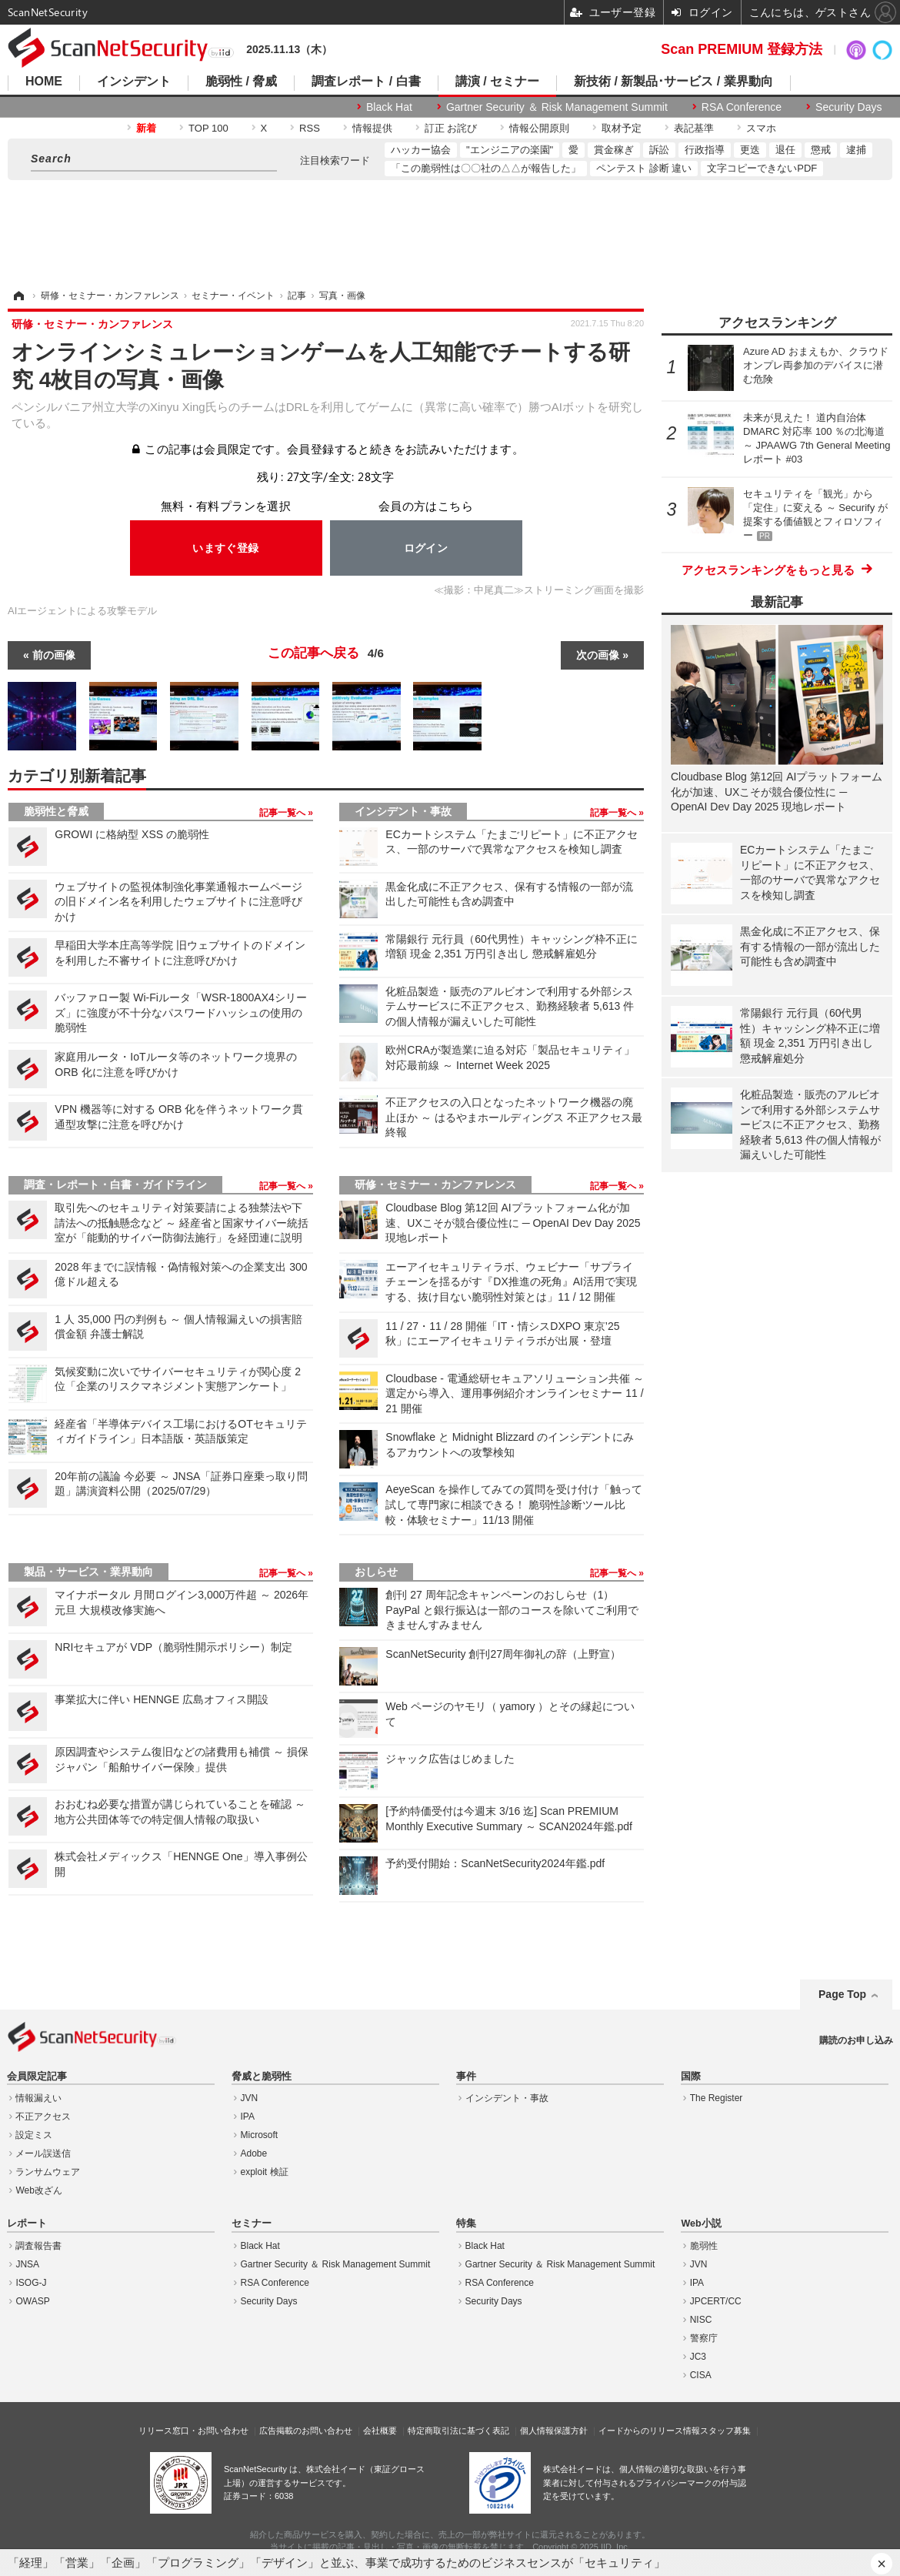 The width and height of the screenshot is (900, 2576). What do you see at coordinates (326, 653) in the screenshot?
I see `この記事へ戻る` at bounding box center [326, 653].